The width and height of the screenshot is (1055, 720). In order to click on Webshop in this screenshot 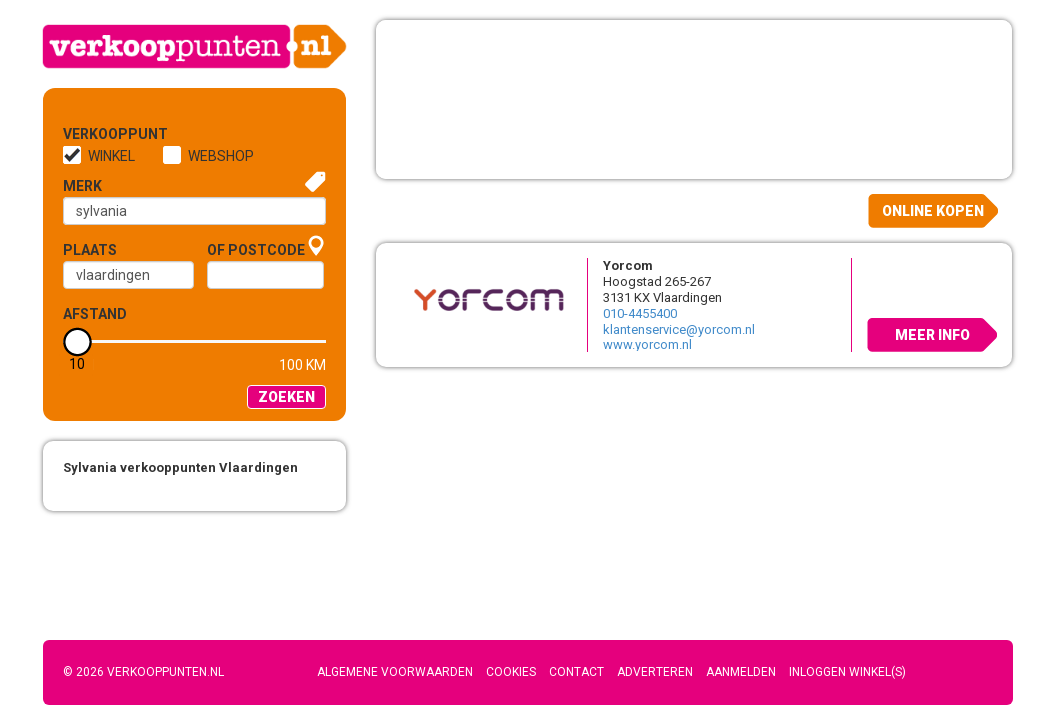, I will do `click(221, 156)`.